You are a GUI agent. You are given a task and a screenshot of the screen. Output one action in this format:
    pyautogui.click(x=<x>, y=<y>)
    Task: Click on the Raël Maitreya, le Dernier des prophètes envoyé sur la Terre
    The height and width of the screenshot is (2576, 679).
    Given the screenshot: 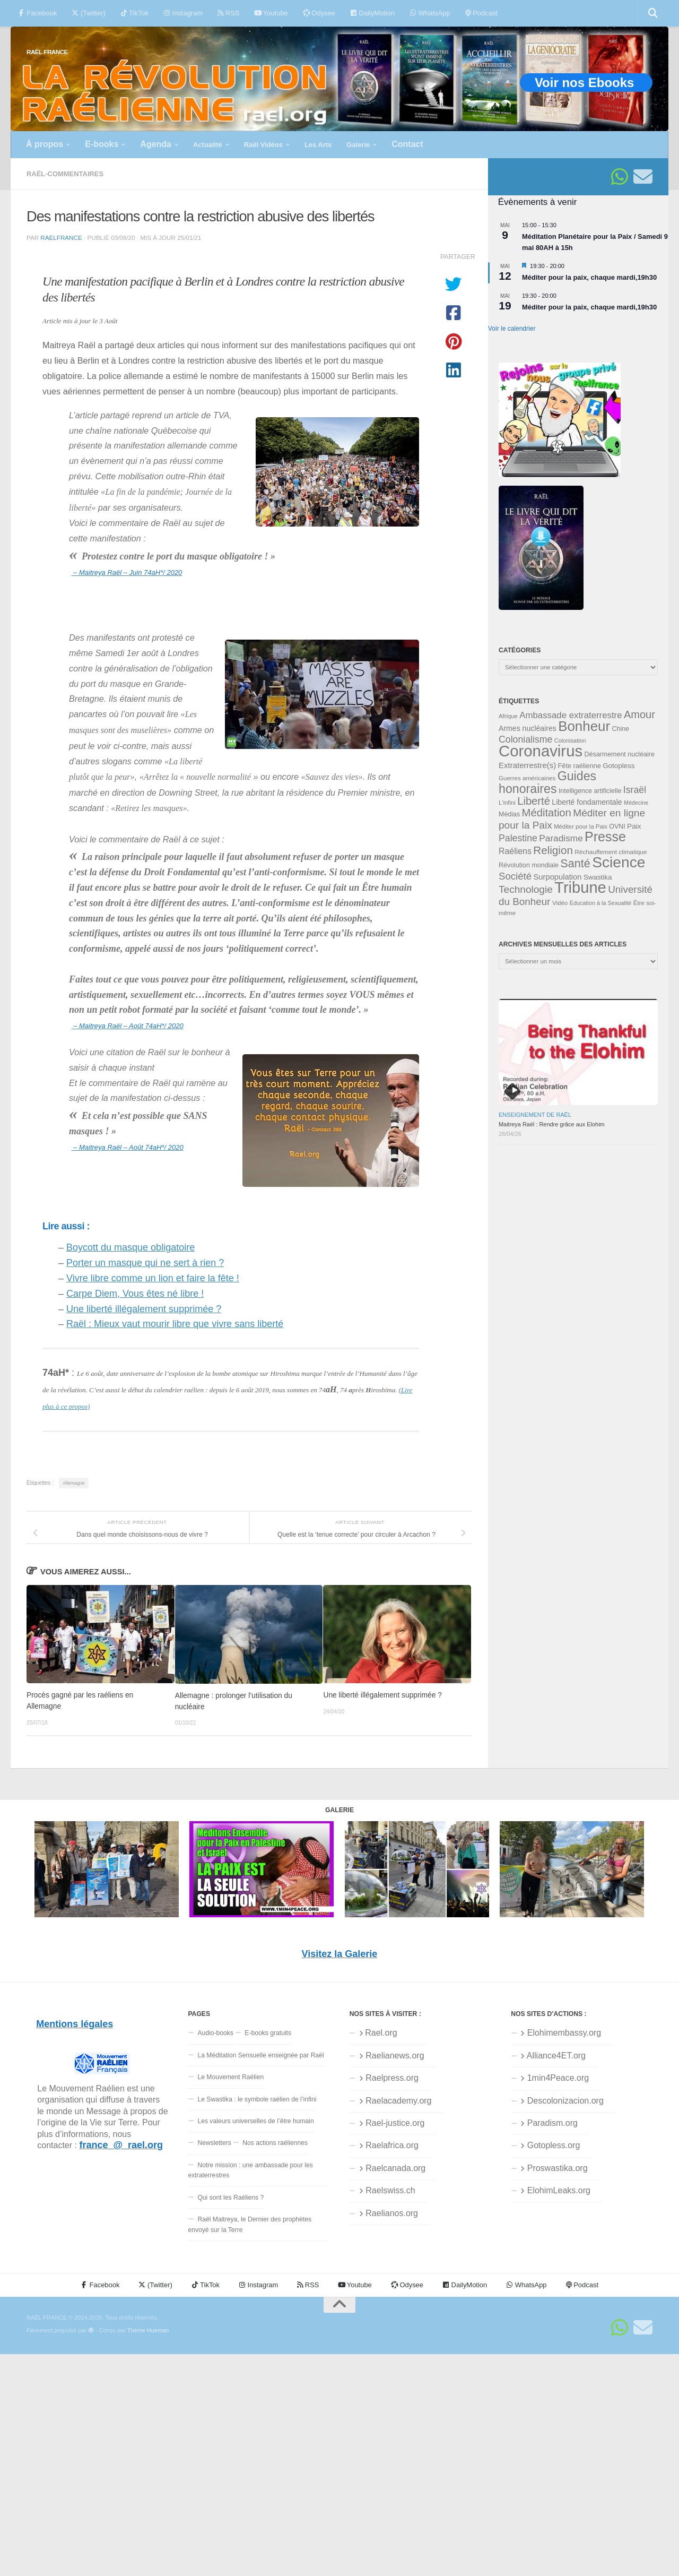 What is the action you would take?
    pyautogui.click(x=249, y=2224)
    